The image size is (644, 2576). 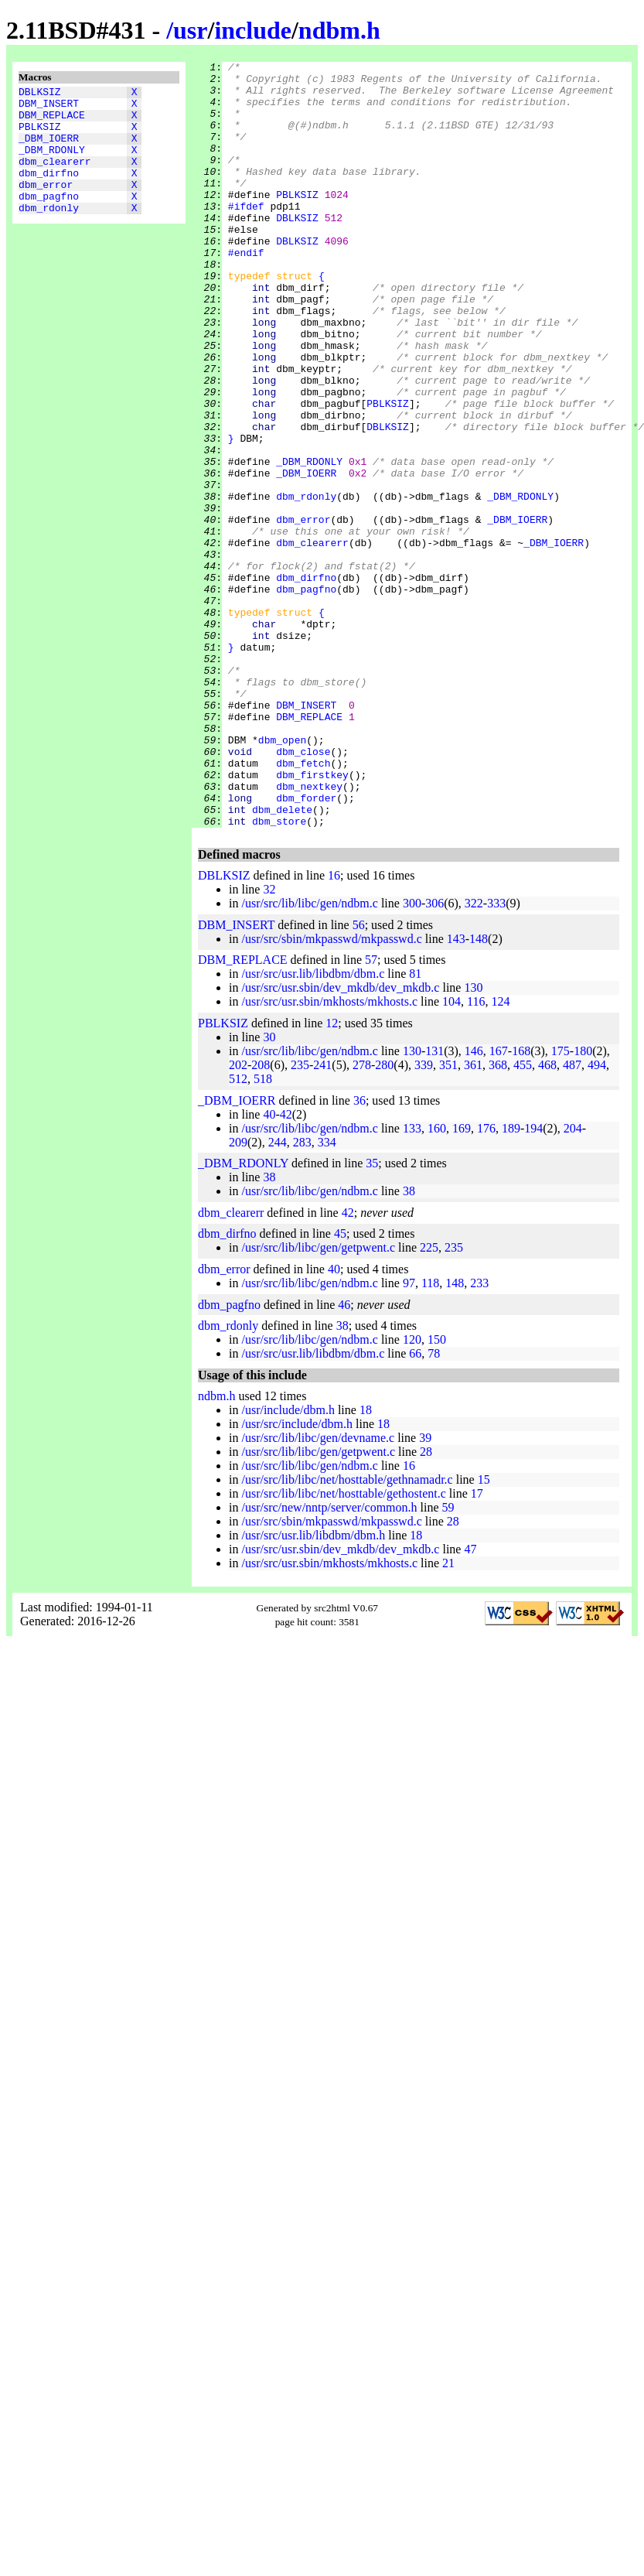 I want to click on /usr/src/usr.sbin/dev_mkdb/dev_mkdb.c, so click(x=340, y=1140).